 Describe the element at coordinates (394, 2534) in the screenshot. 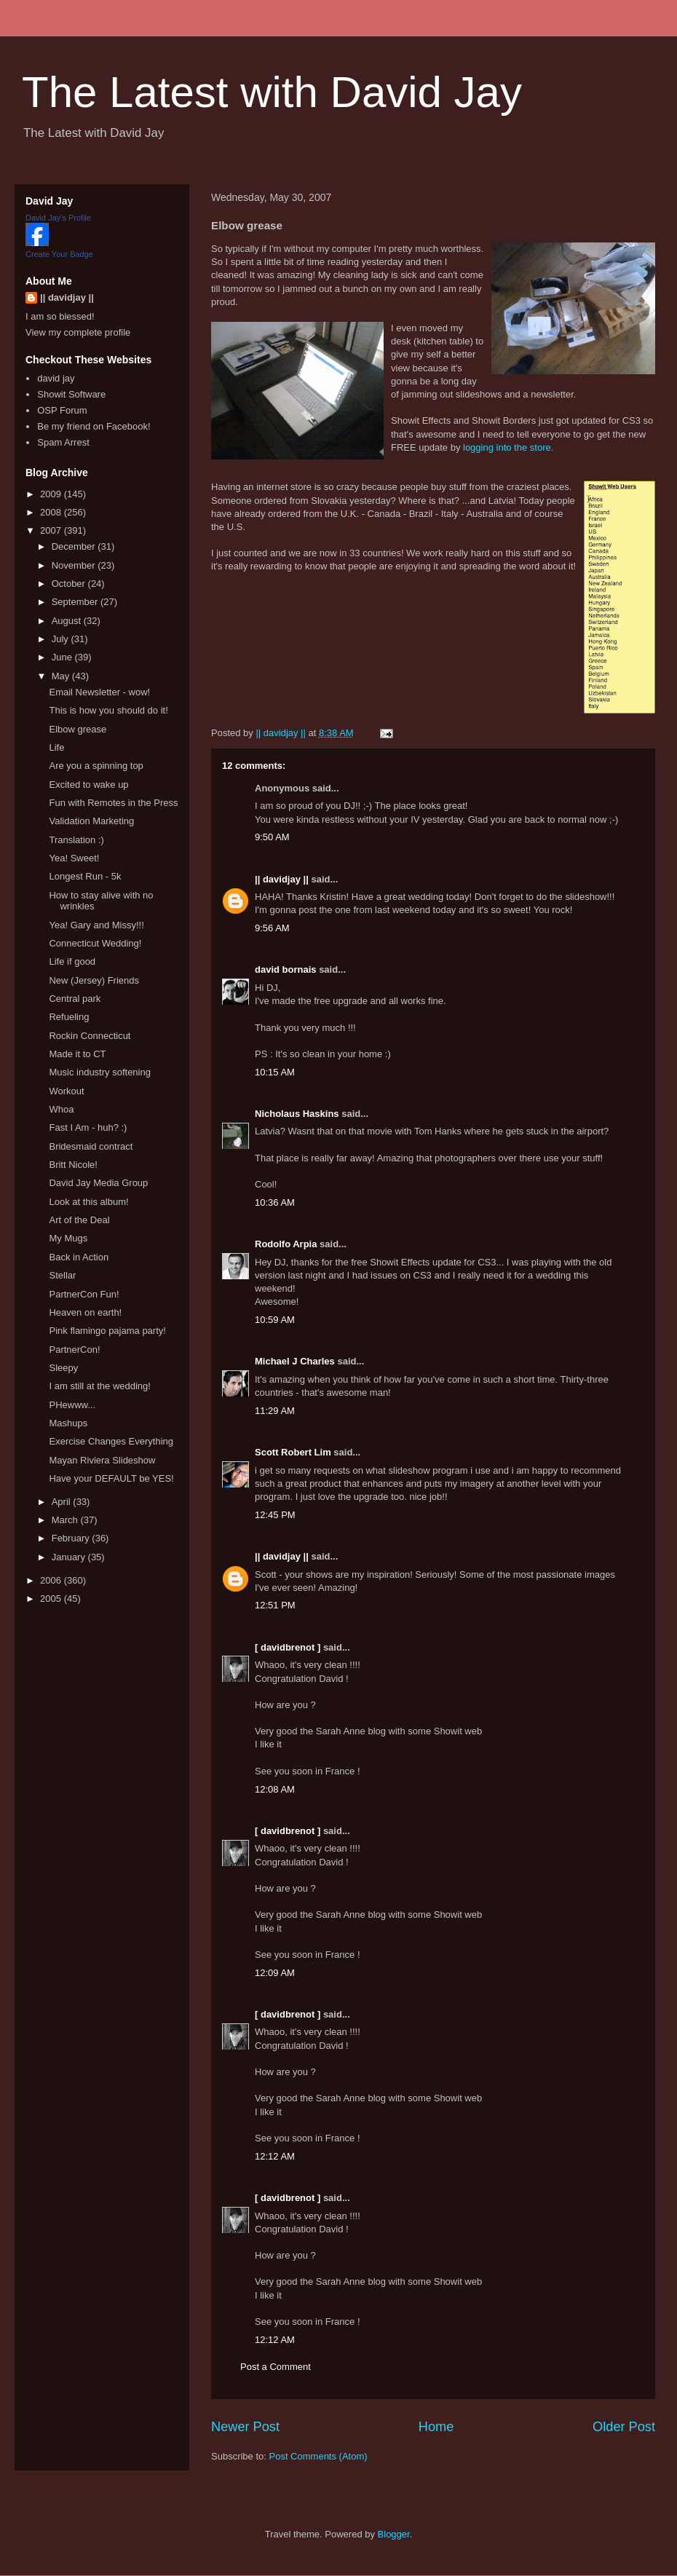

I see `Blogger` at that location.